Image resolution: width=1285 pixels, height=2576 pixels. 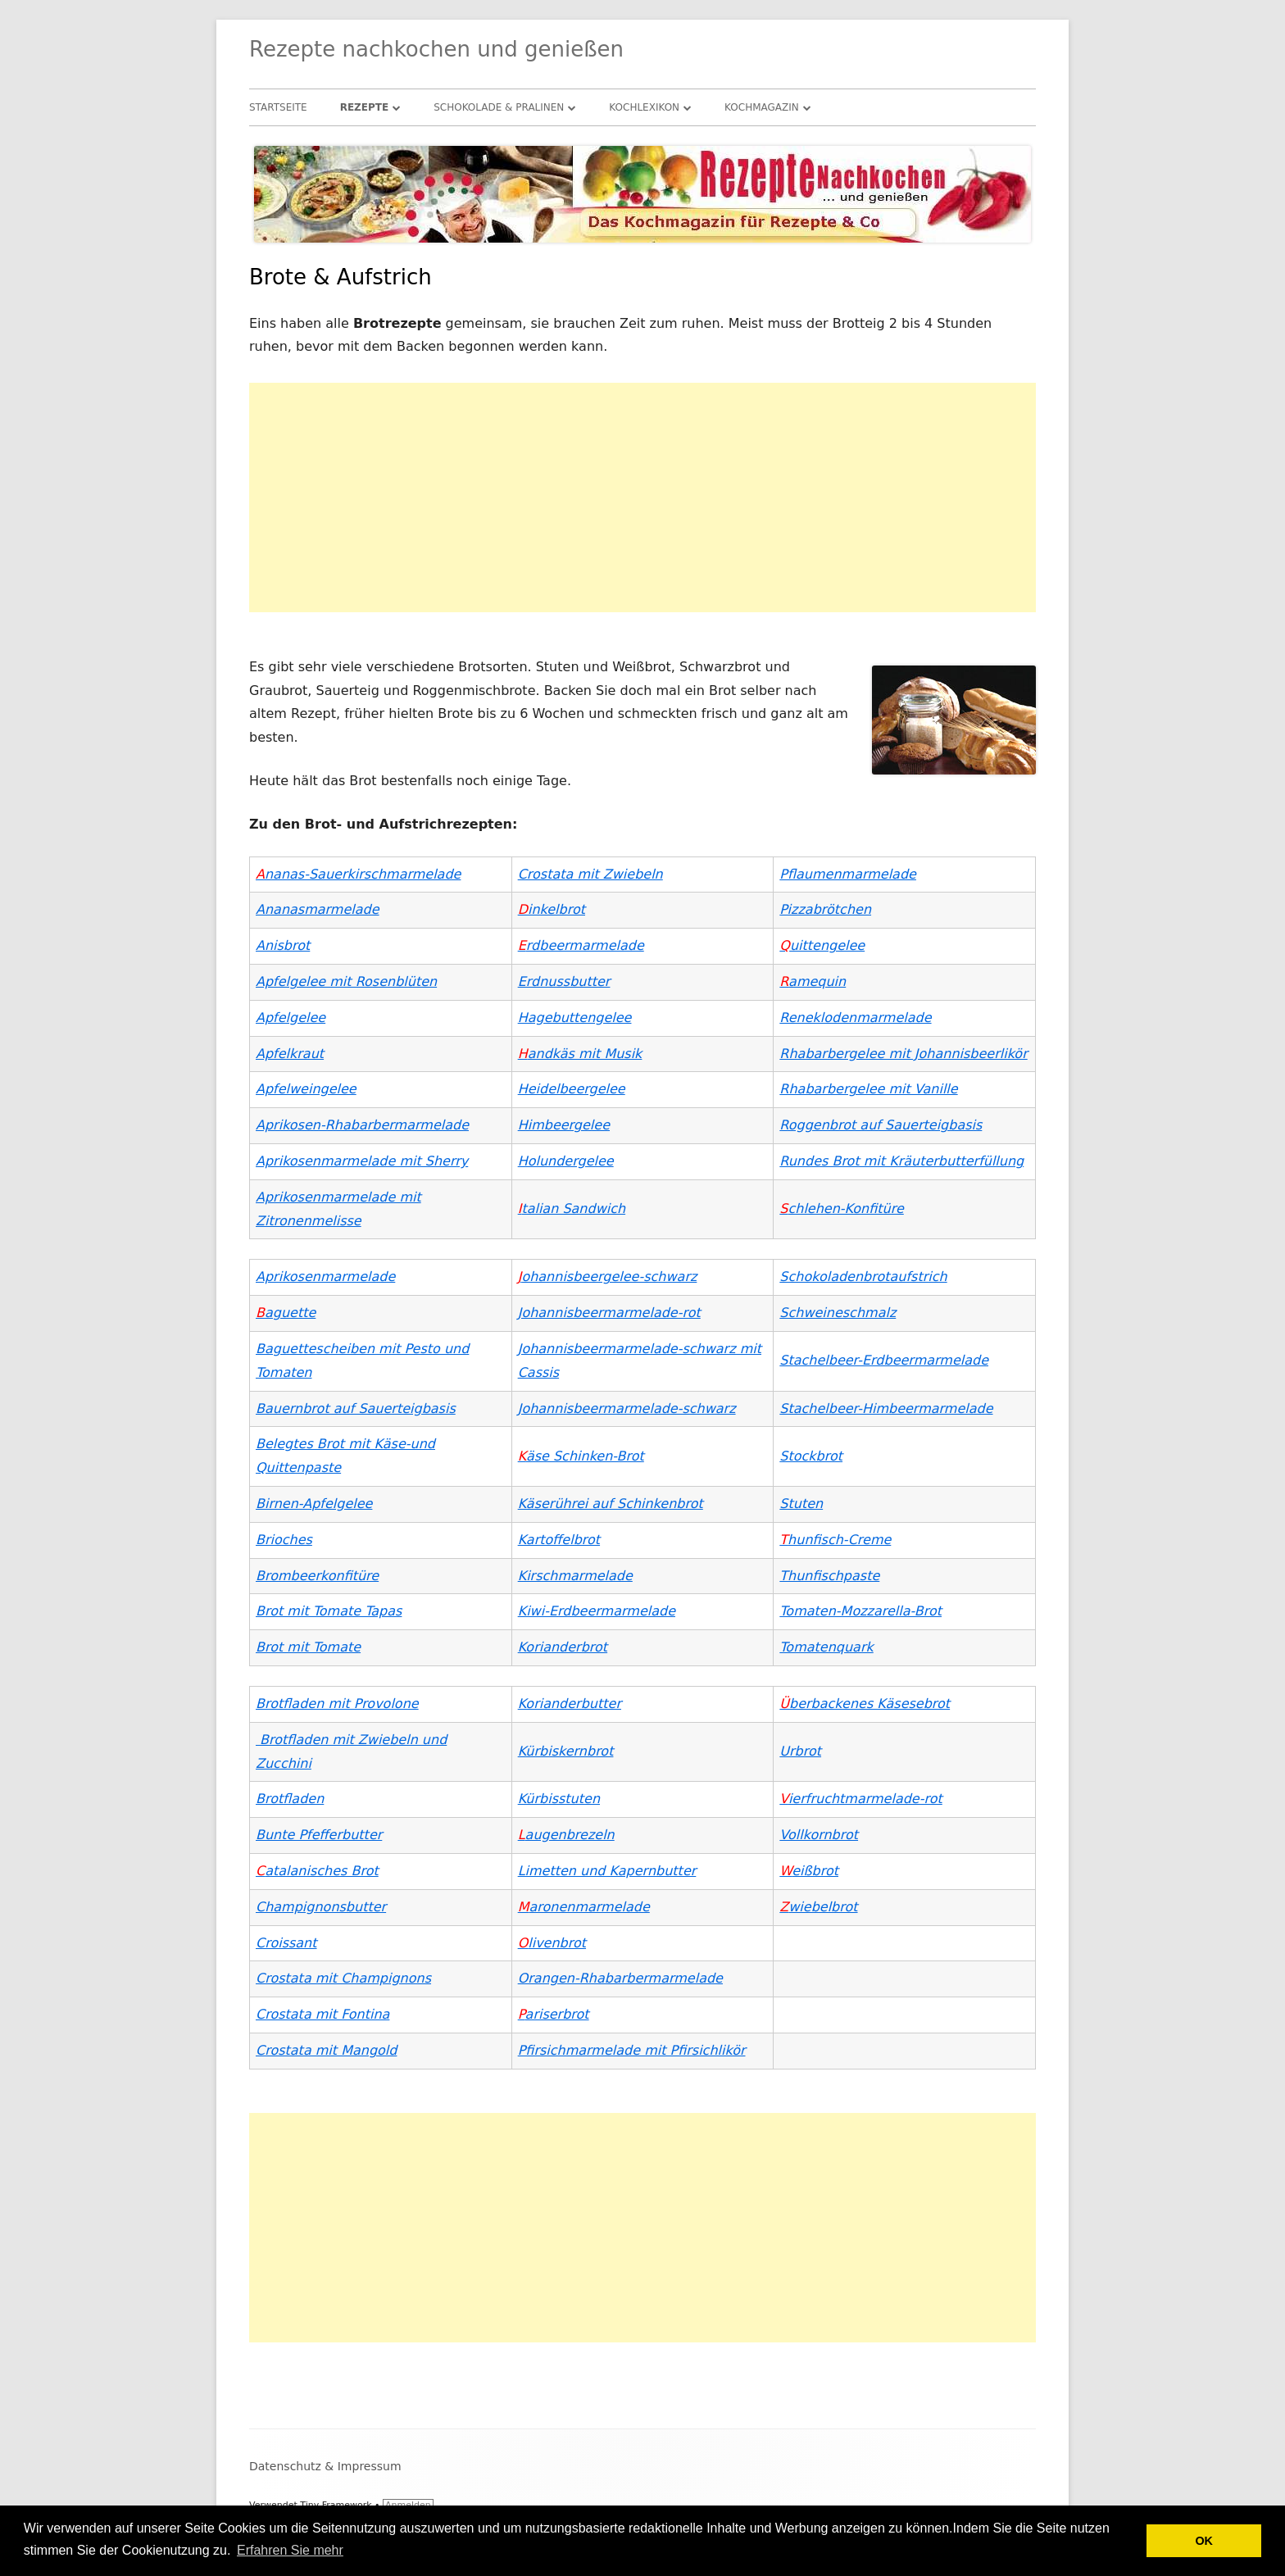 What do you see at coordinates (314, 1503) in the screenshot?
I see `Birnen-Apfelgelee` at bounding box center [314, 1503].